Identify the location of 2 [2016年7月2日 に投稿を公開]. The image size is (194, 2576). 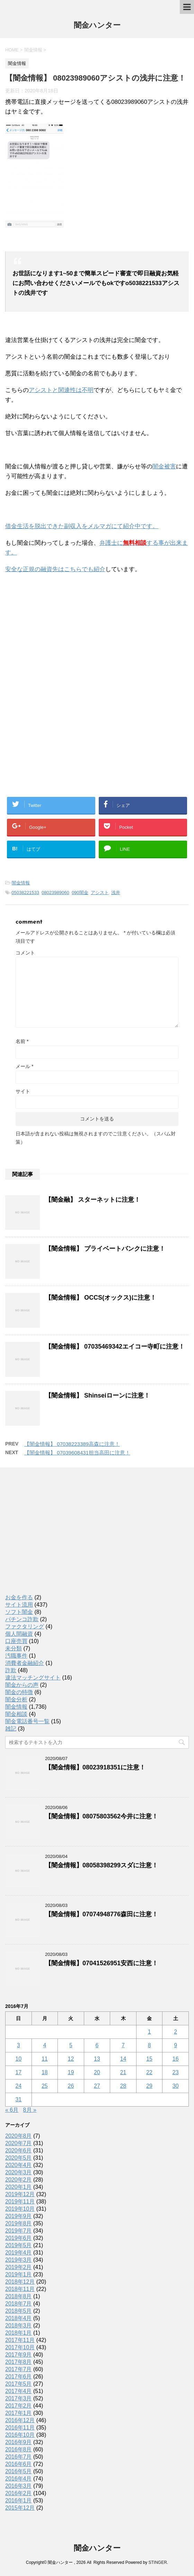
(175, 2032).